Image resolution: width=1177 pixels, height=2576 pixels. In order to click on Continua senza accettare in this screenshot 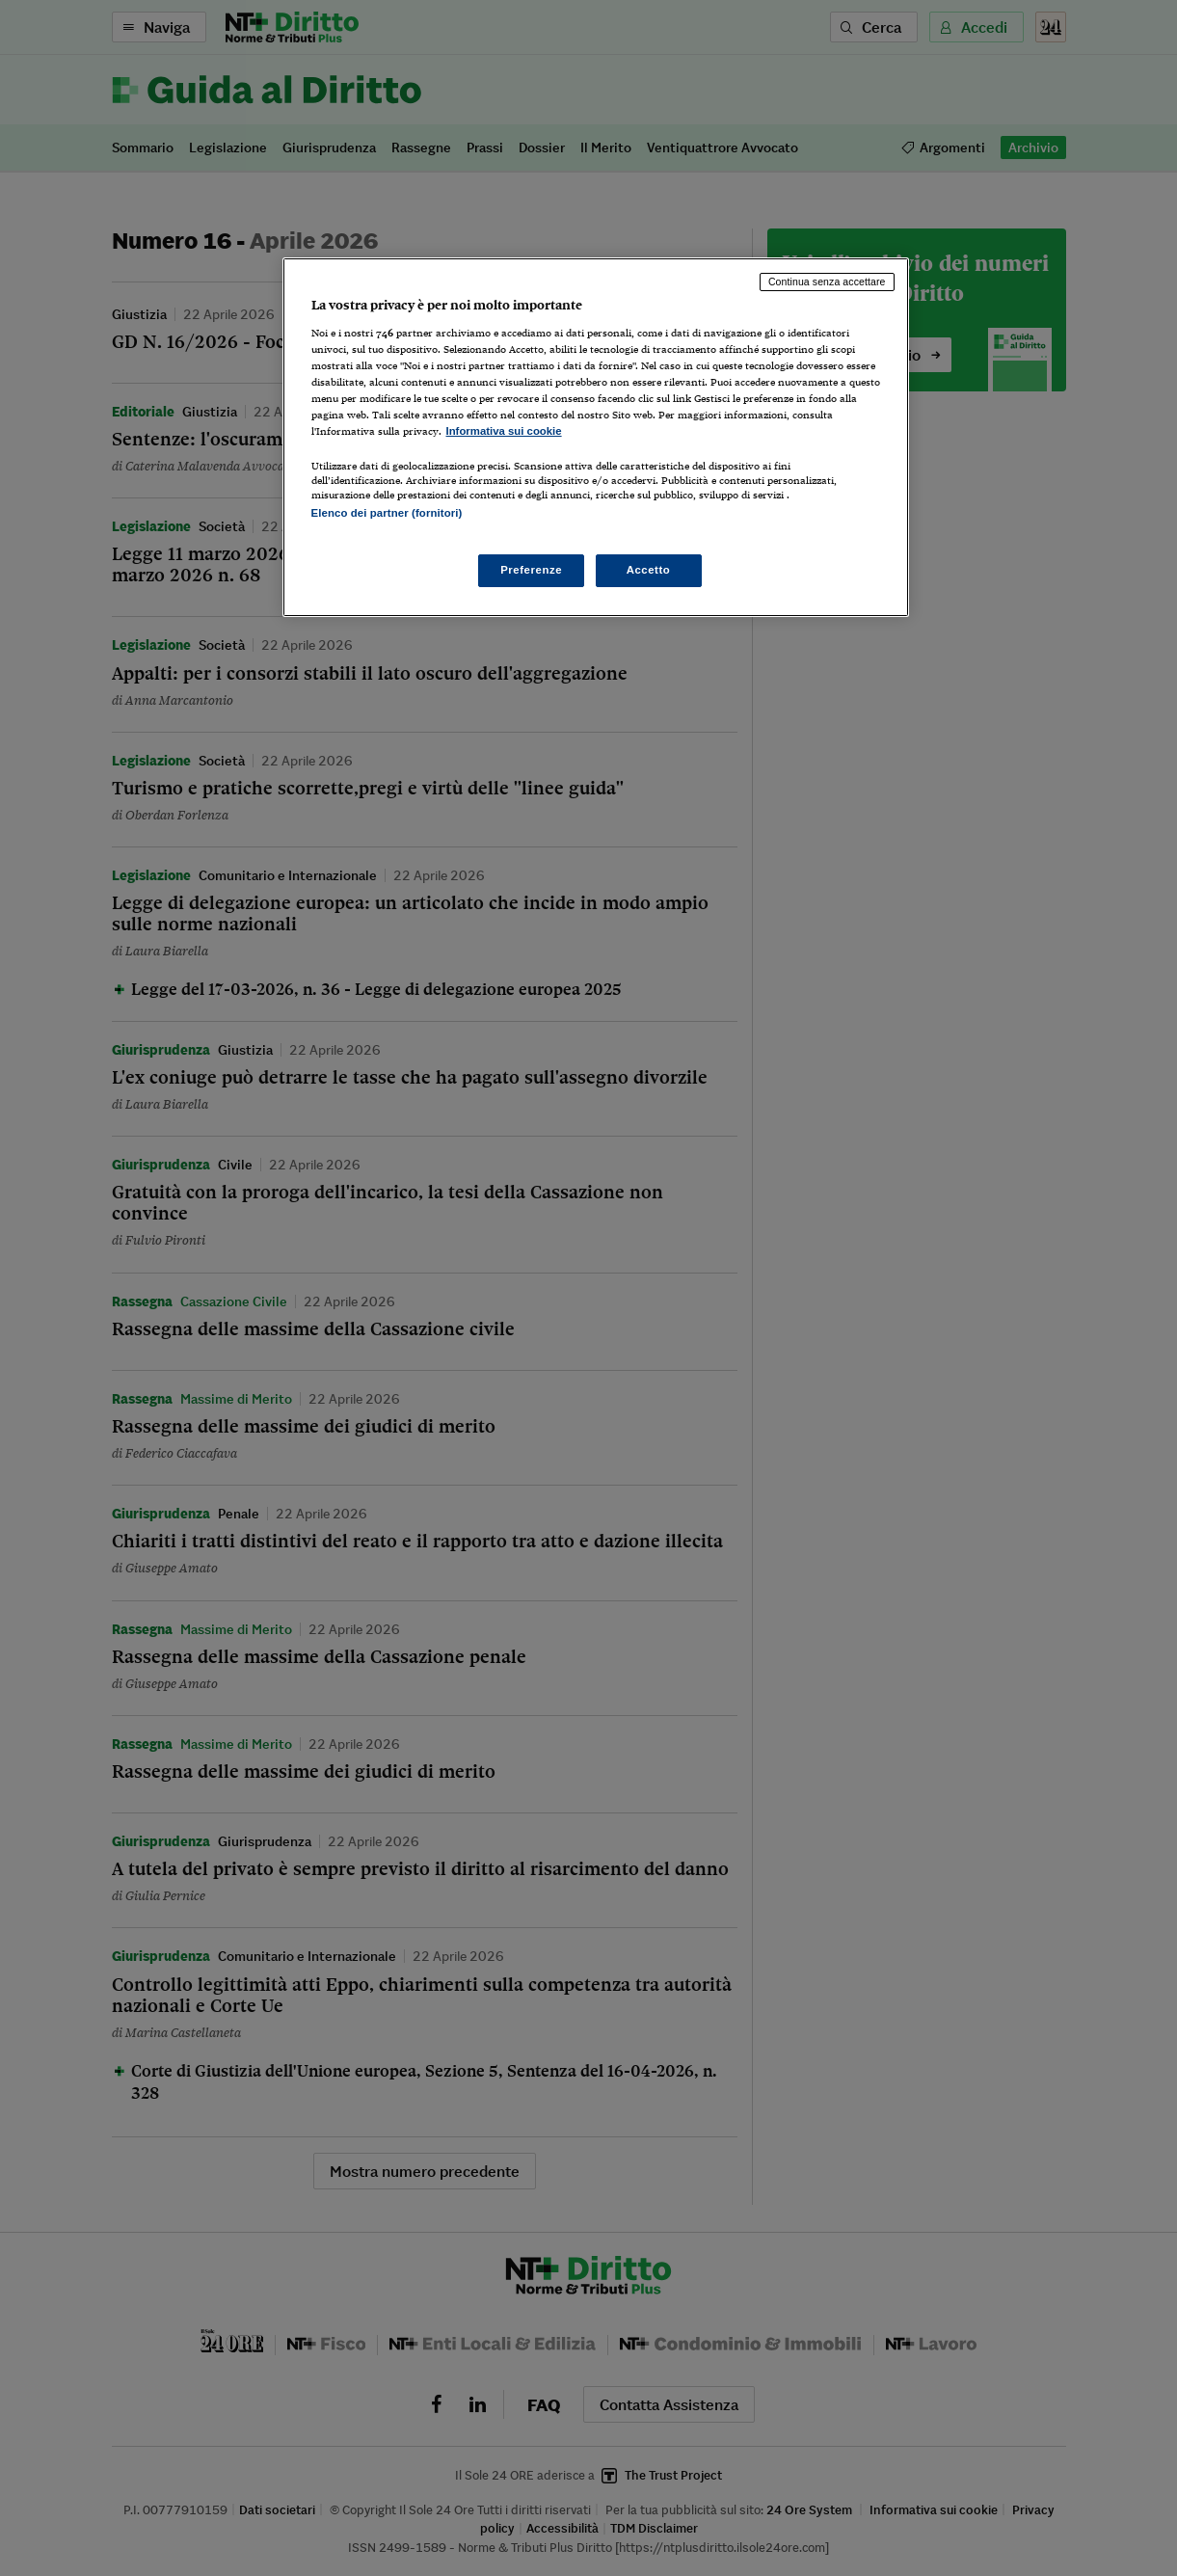, I will do `click(827, 281)`.